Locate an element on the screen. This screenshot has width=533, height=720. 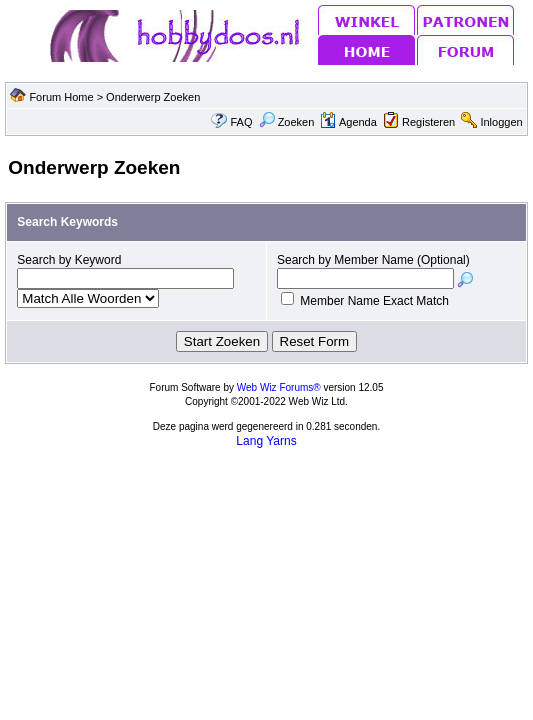
Agenda is located at coordinates (348, 122).